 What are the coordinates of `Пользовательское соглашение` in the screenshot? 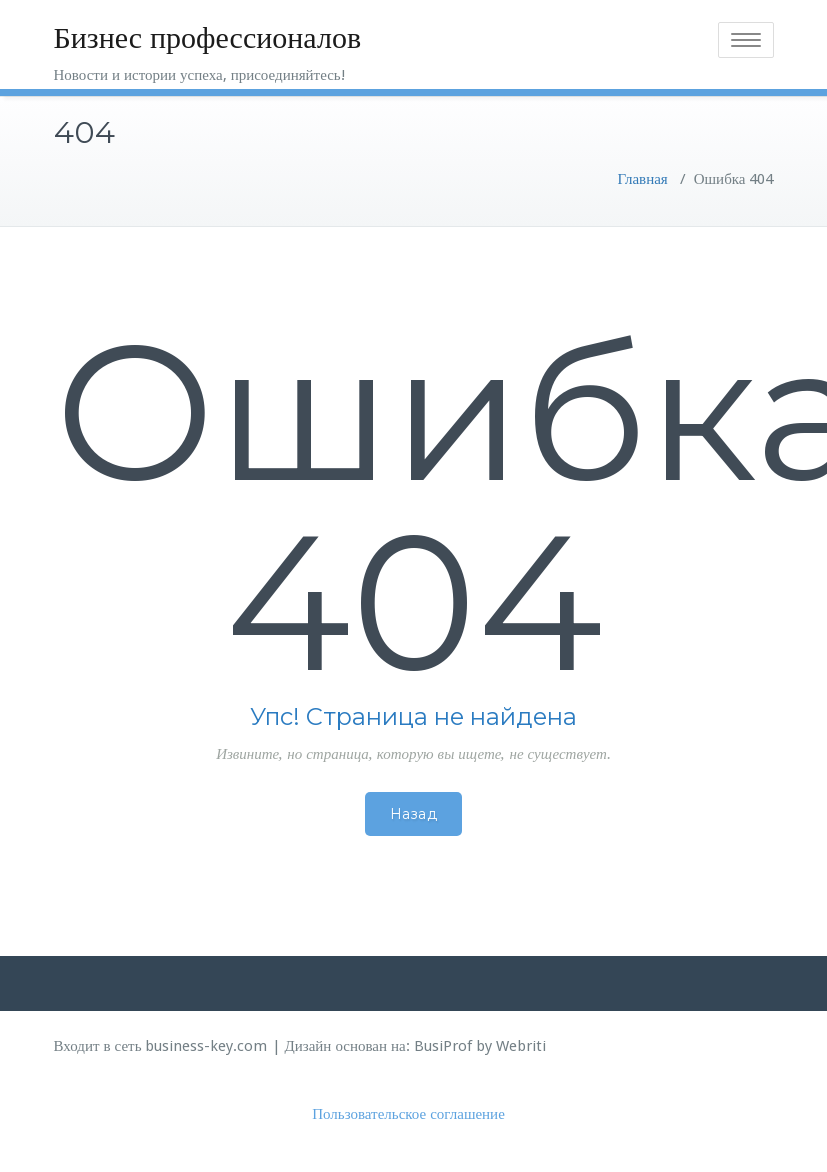 It's located at (408, 1114).